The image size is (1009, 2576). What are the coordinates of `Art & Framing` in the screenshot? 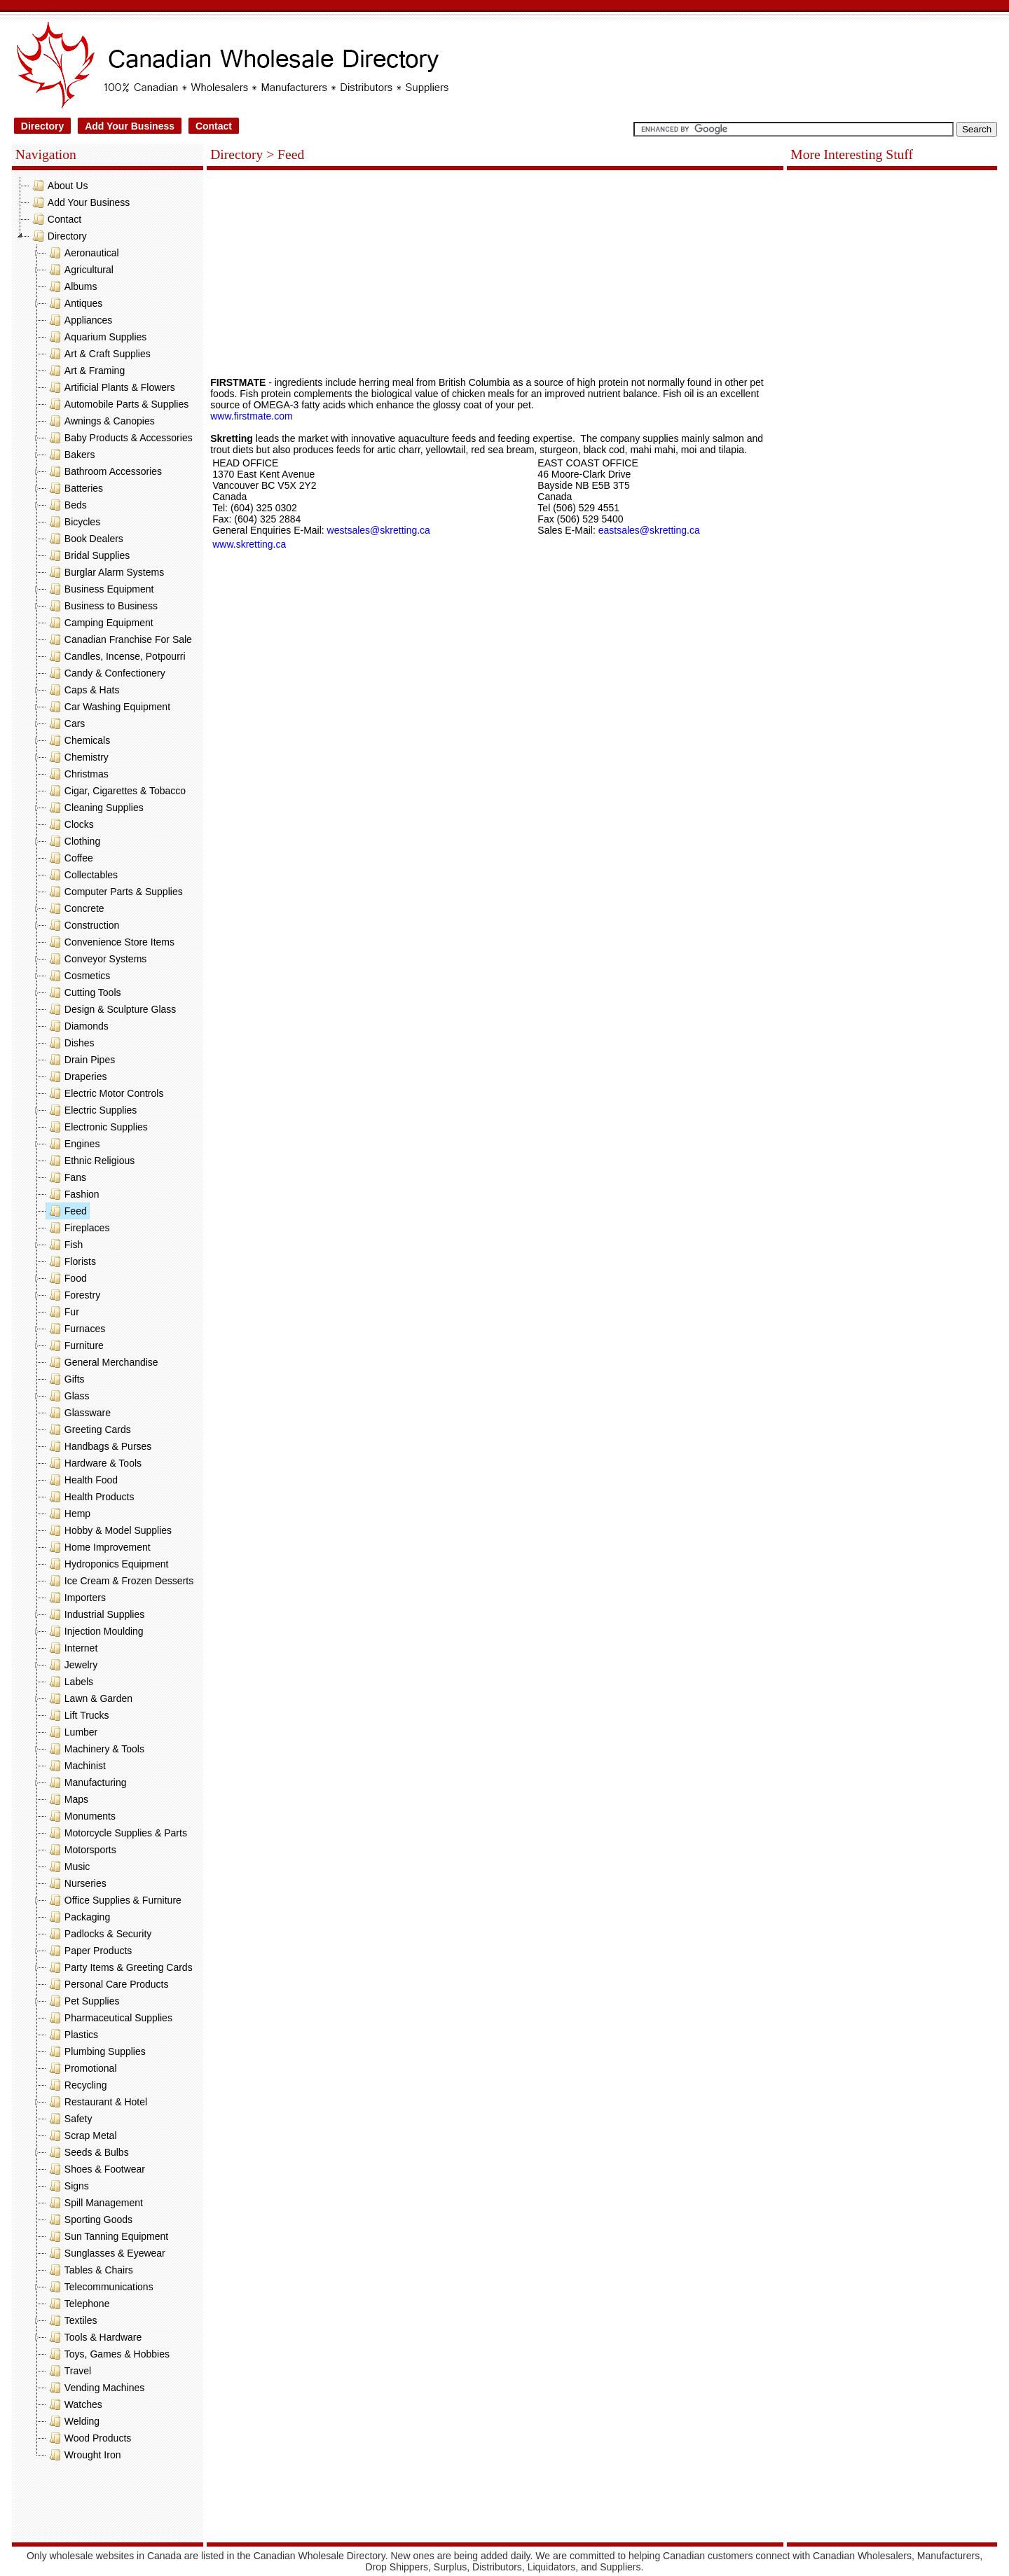 It's located at (85, 370).